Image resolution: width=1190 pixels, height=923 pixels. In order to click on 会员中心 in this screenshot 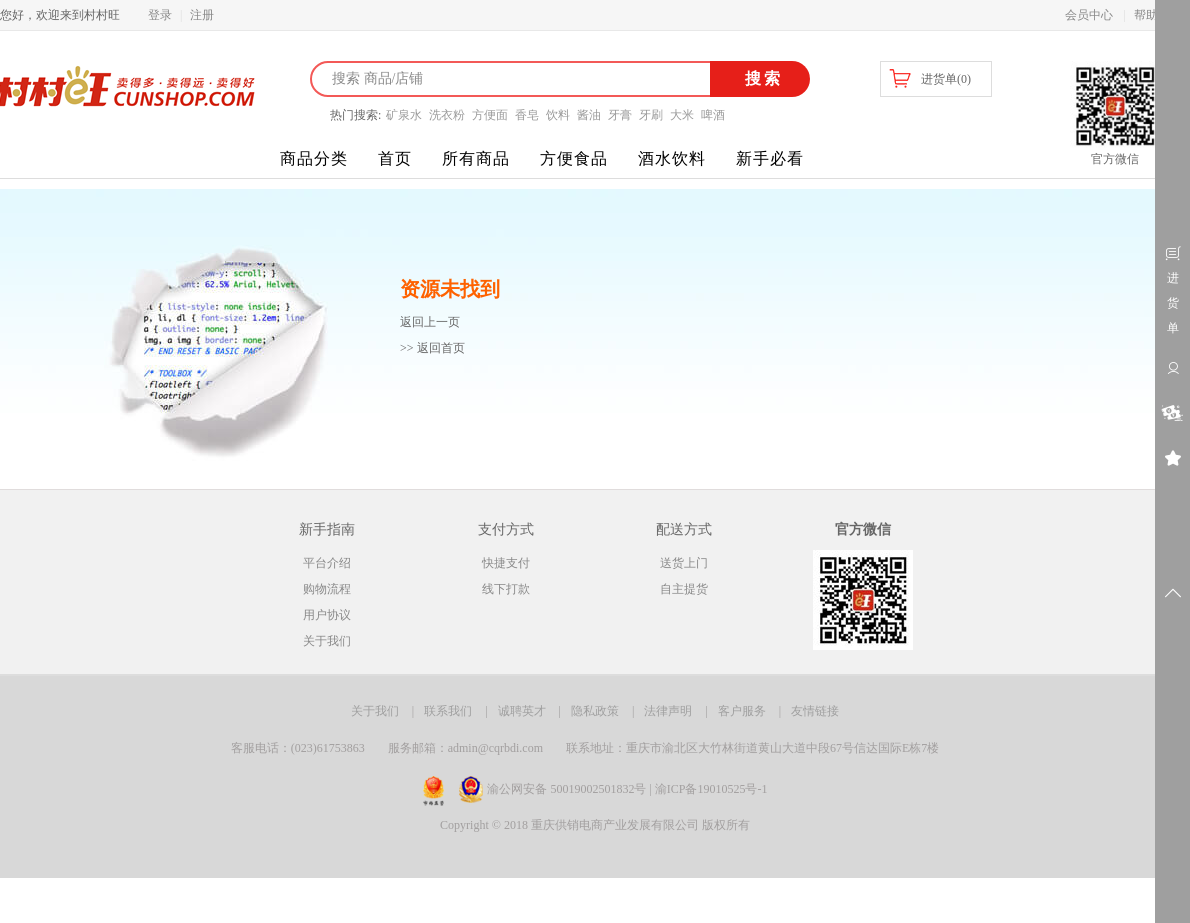, I will do `click(1089, 15)`.